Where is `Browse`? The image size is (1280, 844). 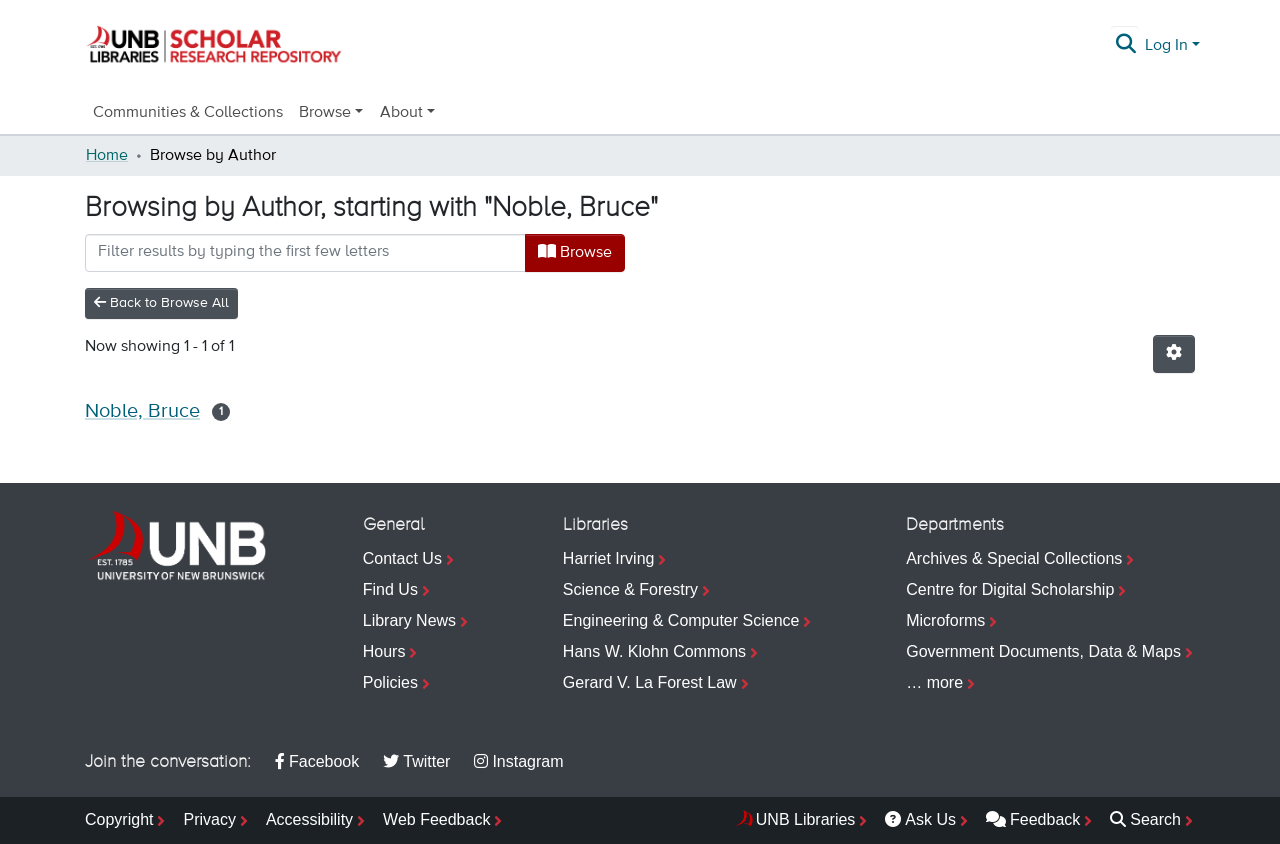
Browse is located at coordinates (575, 252).